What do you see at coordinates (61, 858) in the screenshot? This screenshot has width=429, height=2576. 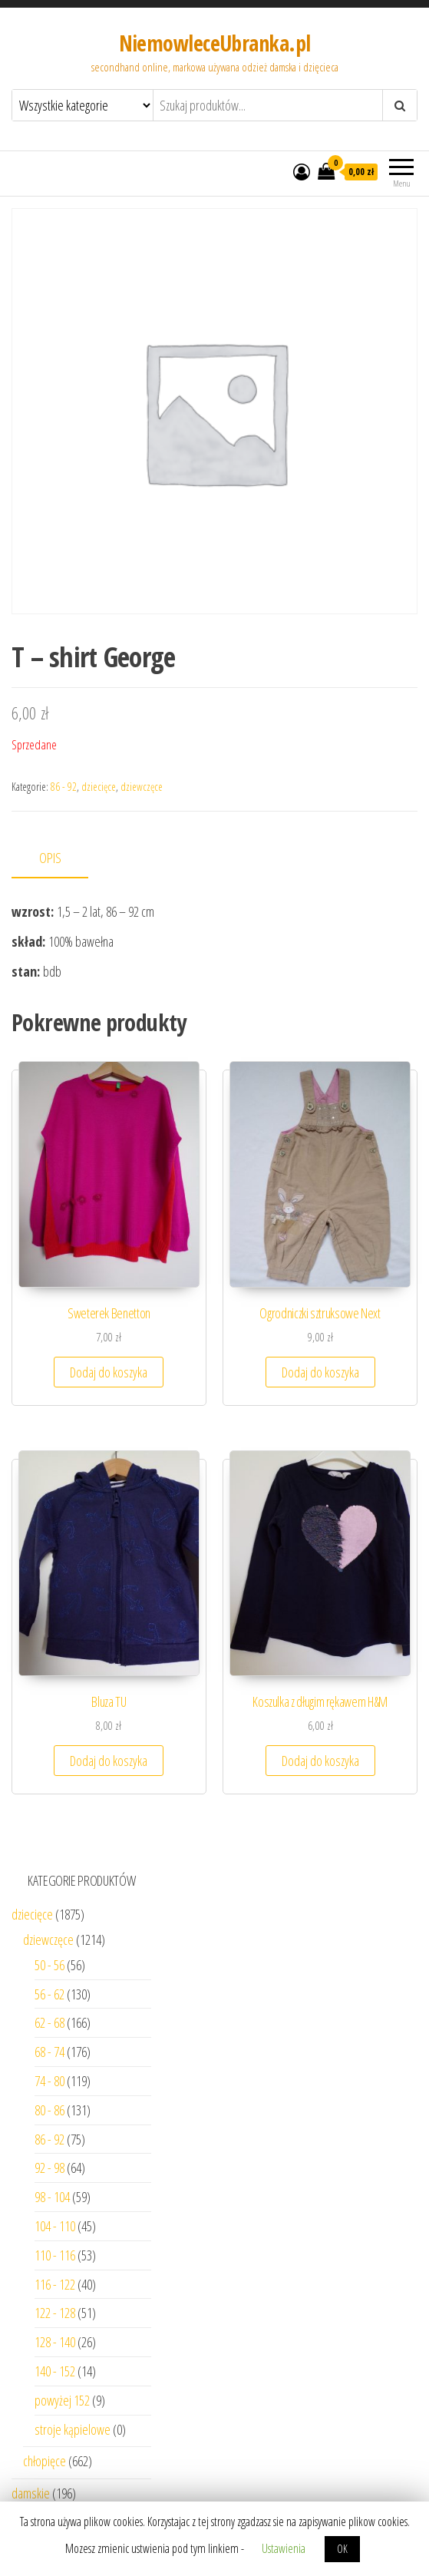 I see `[tab]` at bounding box center [61, 858].